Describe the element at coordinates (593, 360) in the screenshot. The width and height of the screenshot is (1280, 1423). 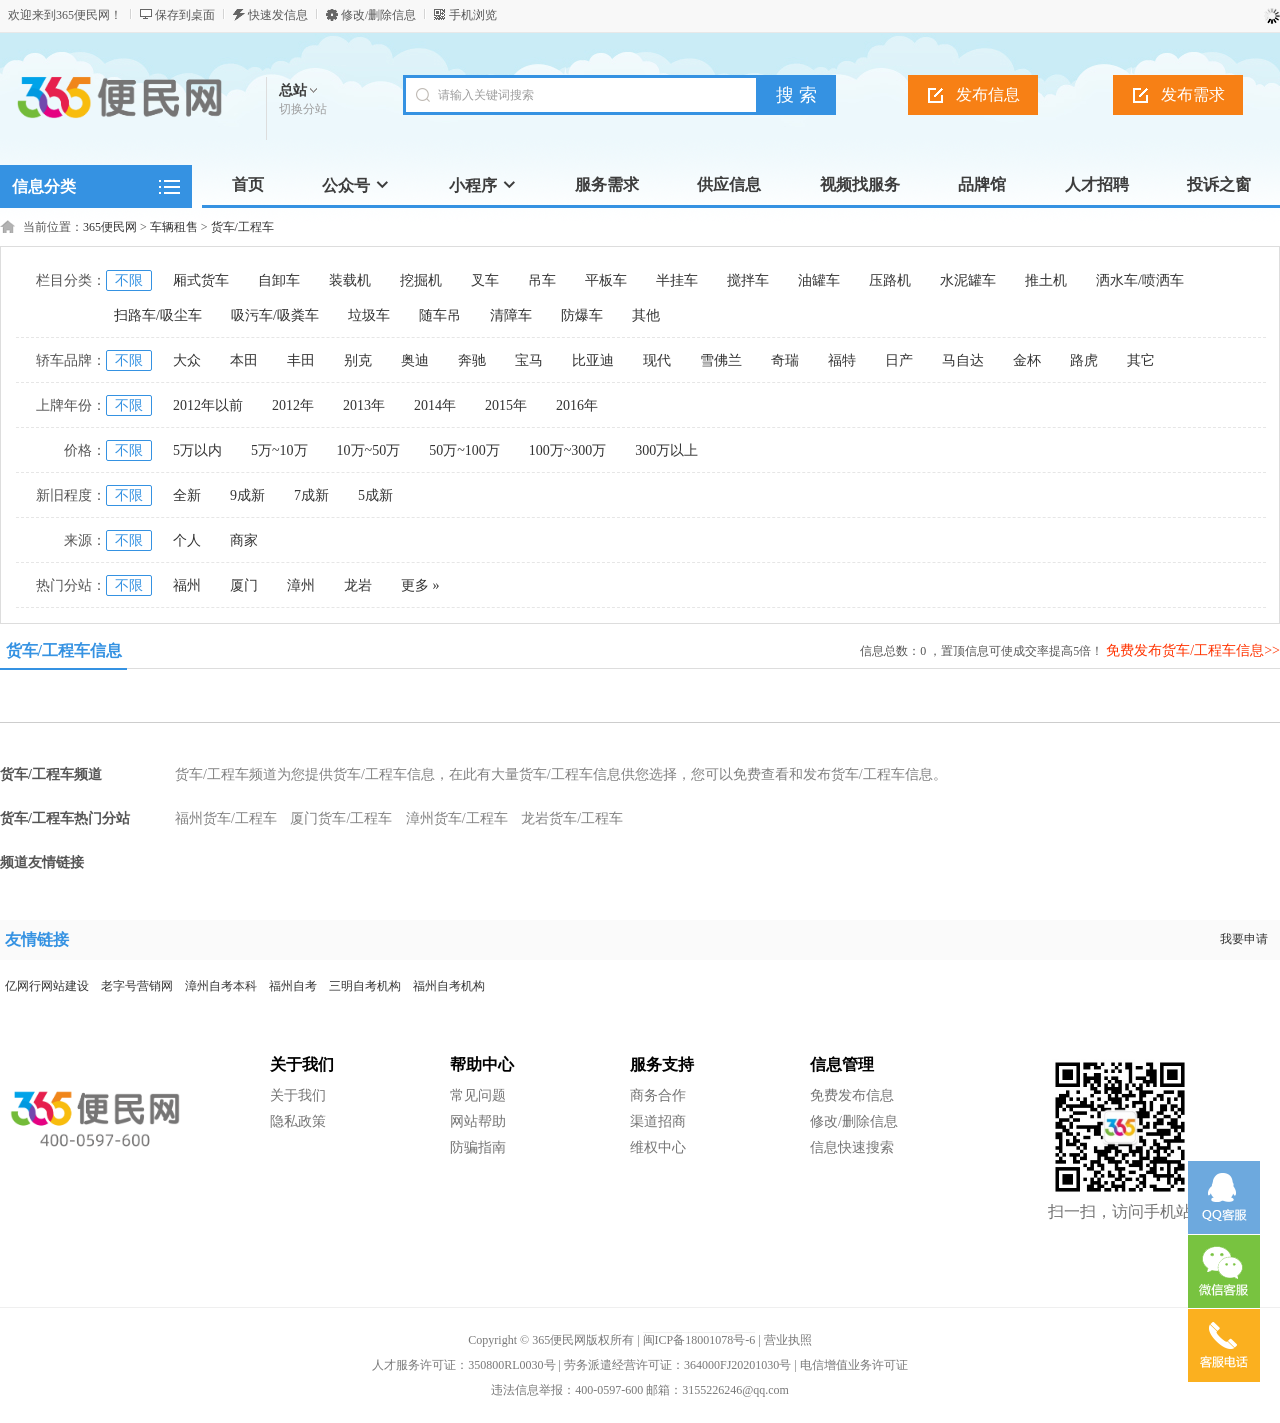
I see `比亚迪` at that location.